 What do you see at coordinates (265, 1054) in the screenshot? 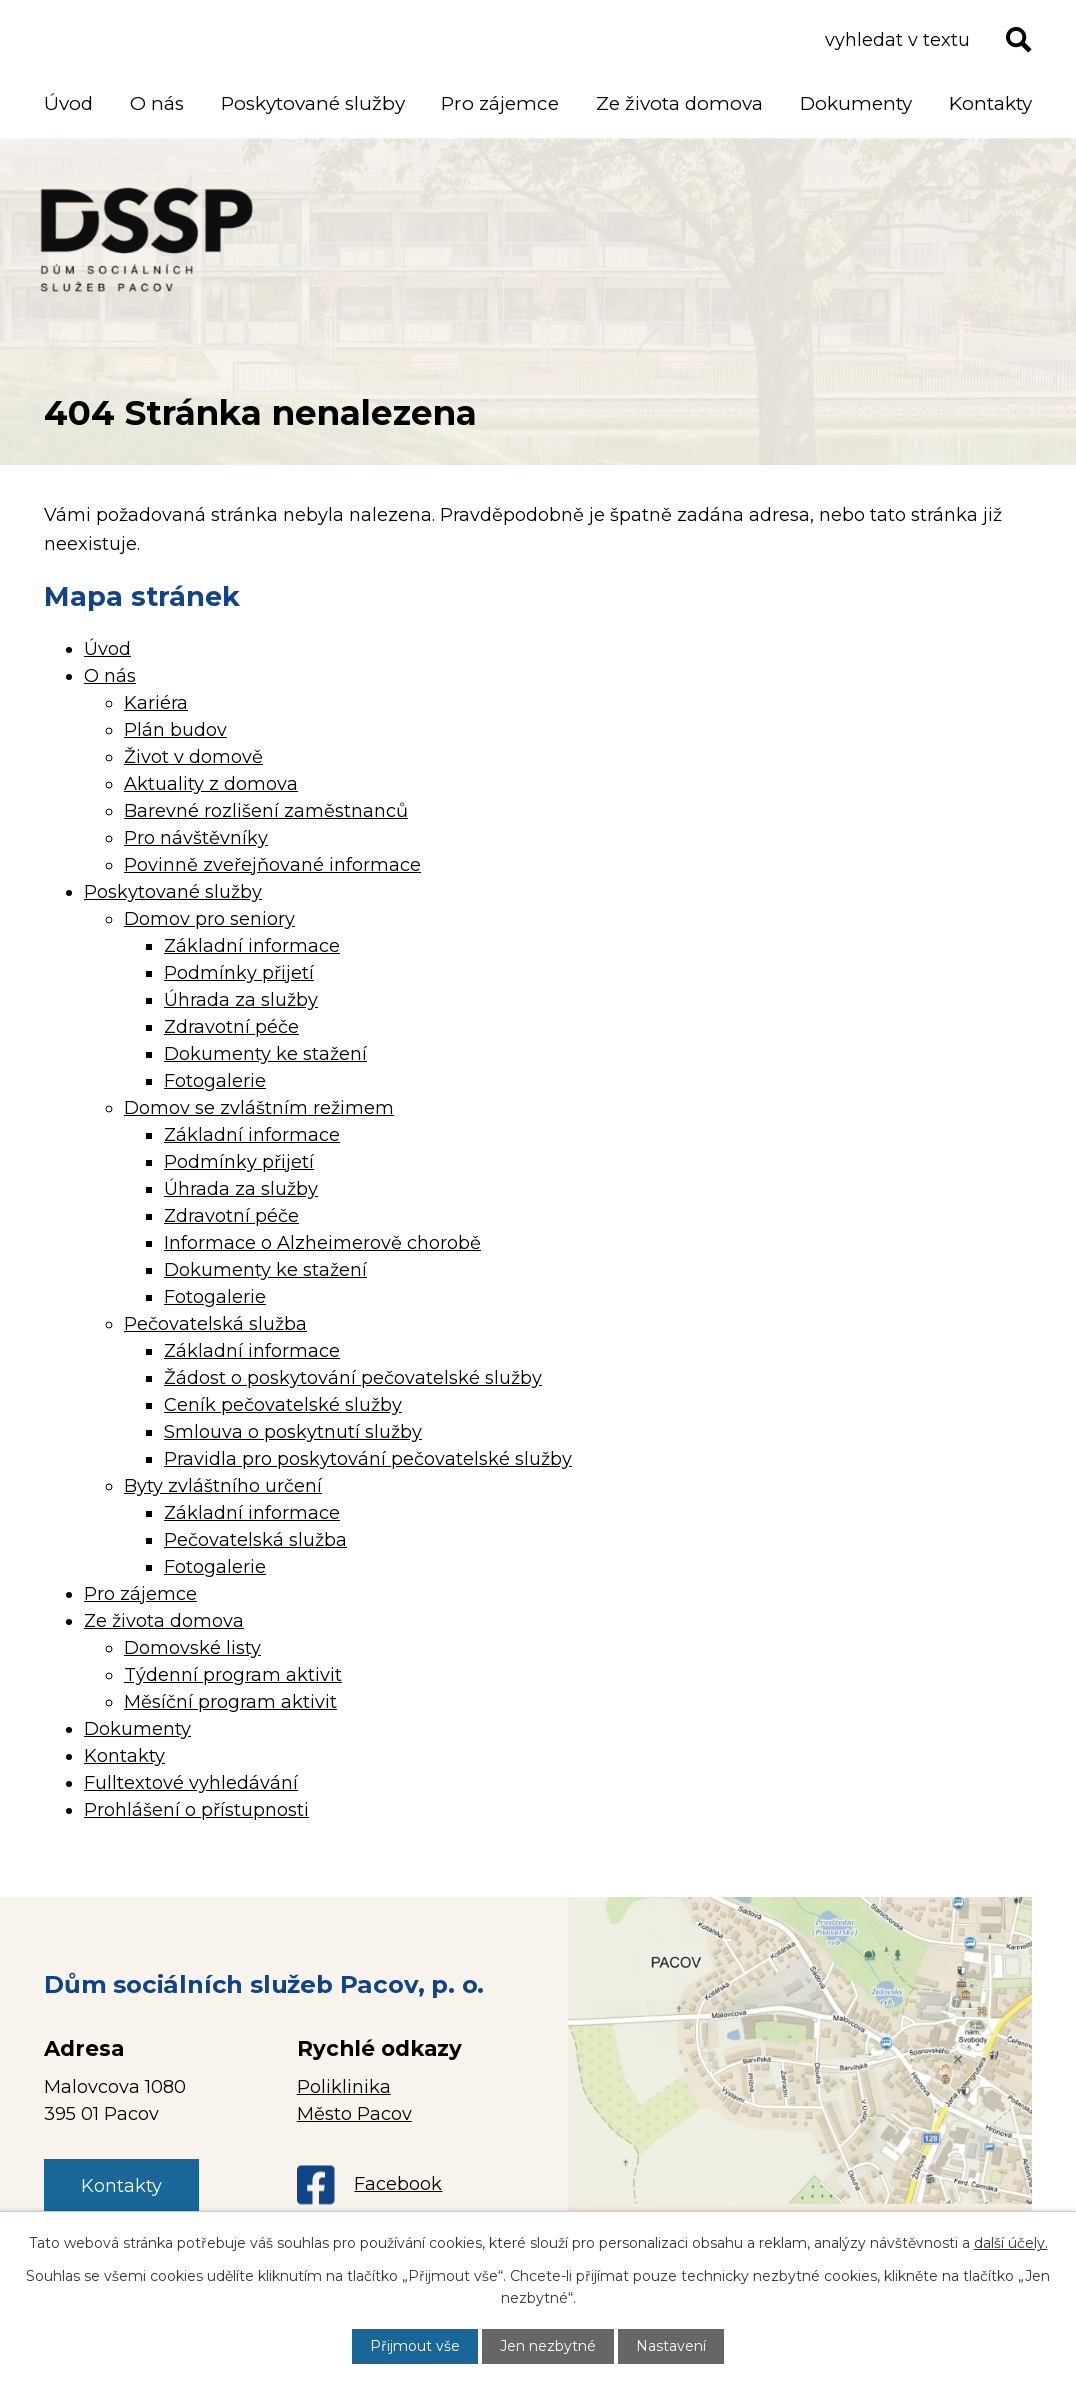
I see `Dokumenty ke stažení` at bounding box center [265, 1054].